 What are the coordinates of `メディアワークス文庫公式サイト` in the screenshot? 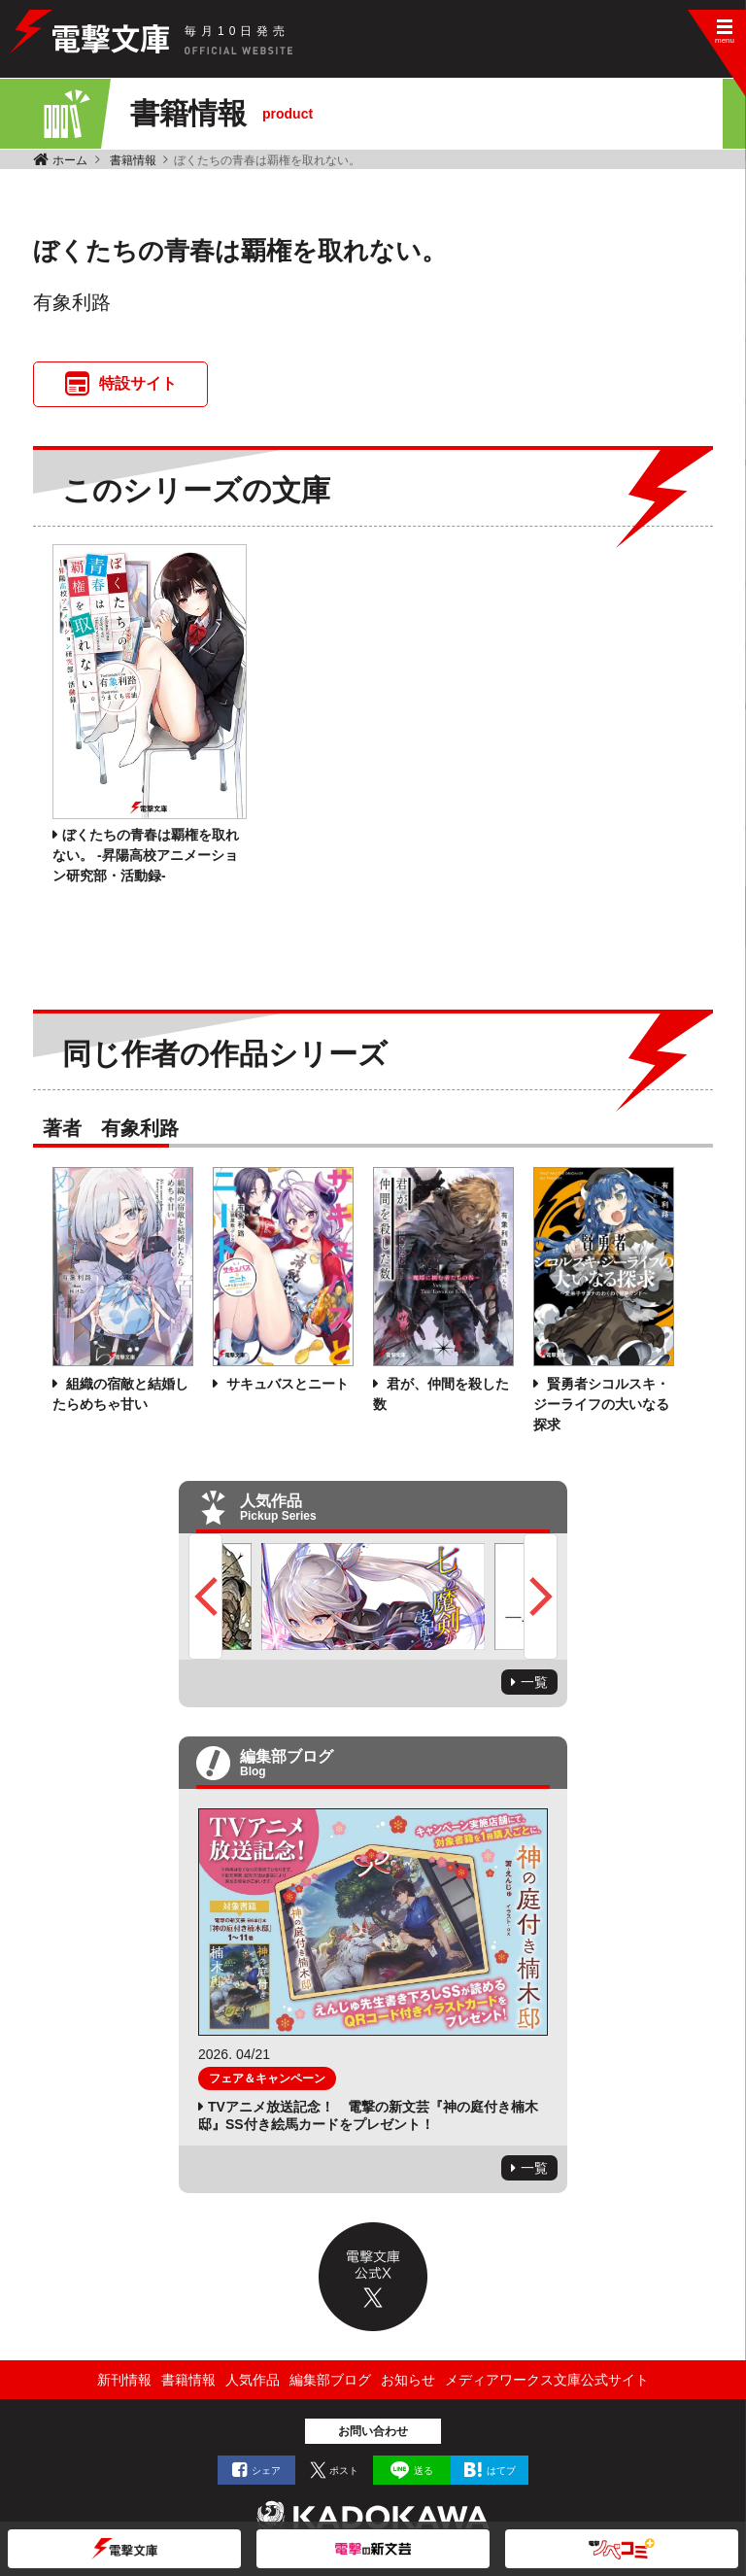 It's located at (547, 2379).